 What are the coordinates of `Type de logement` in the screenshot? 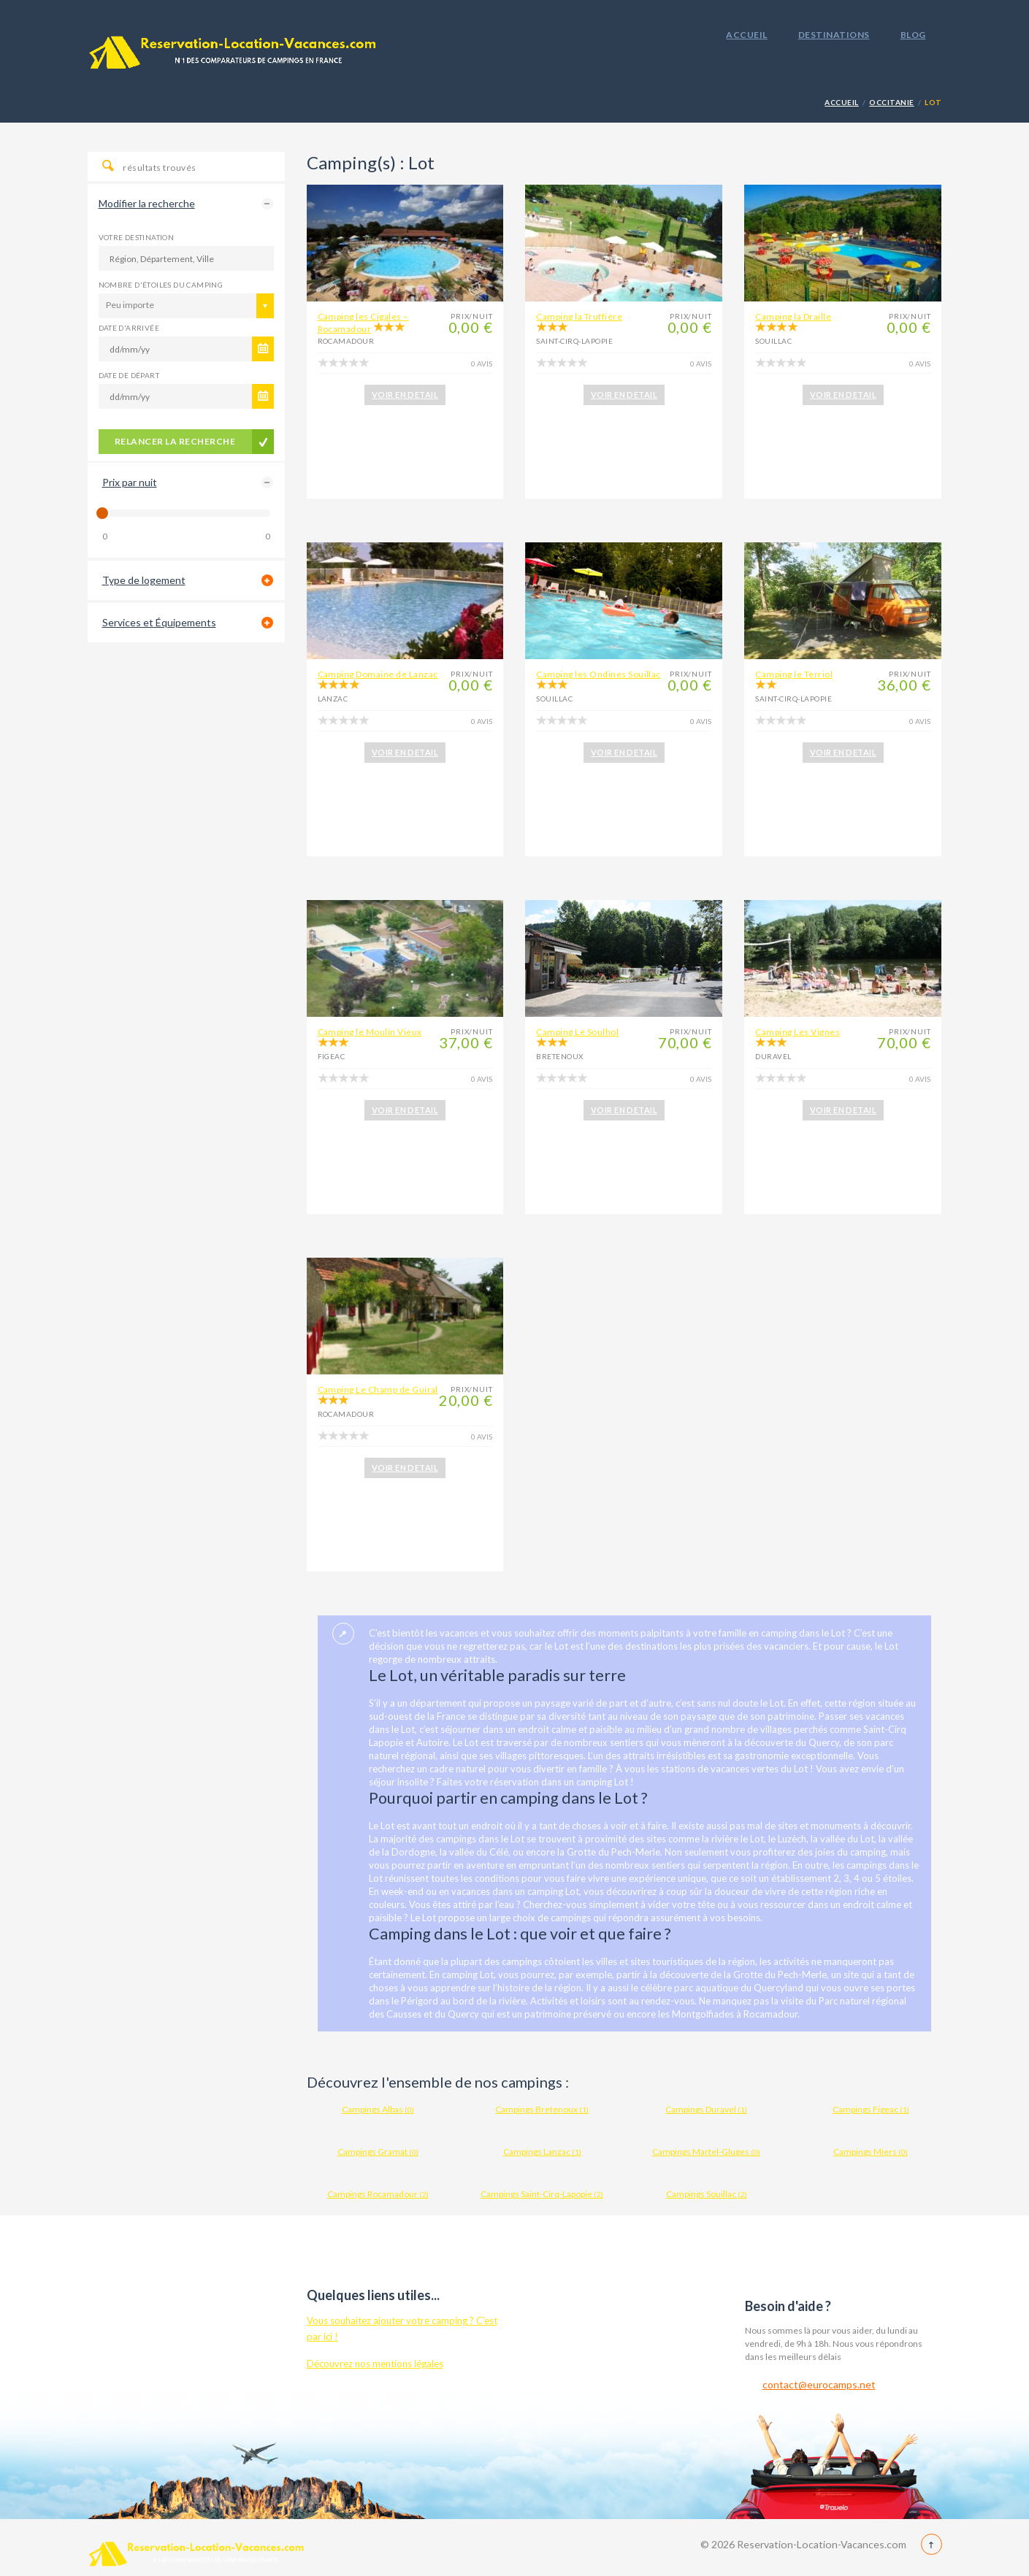 It's located at (143, 580).